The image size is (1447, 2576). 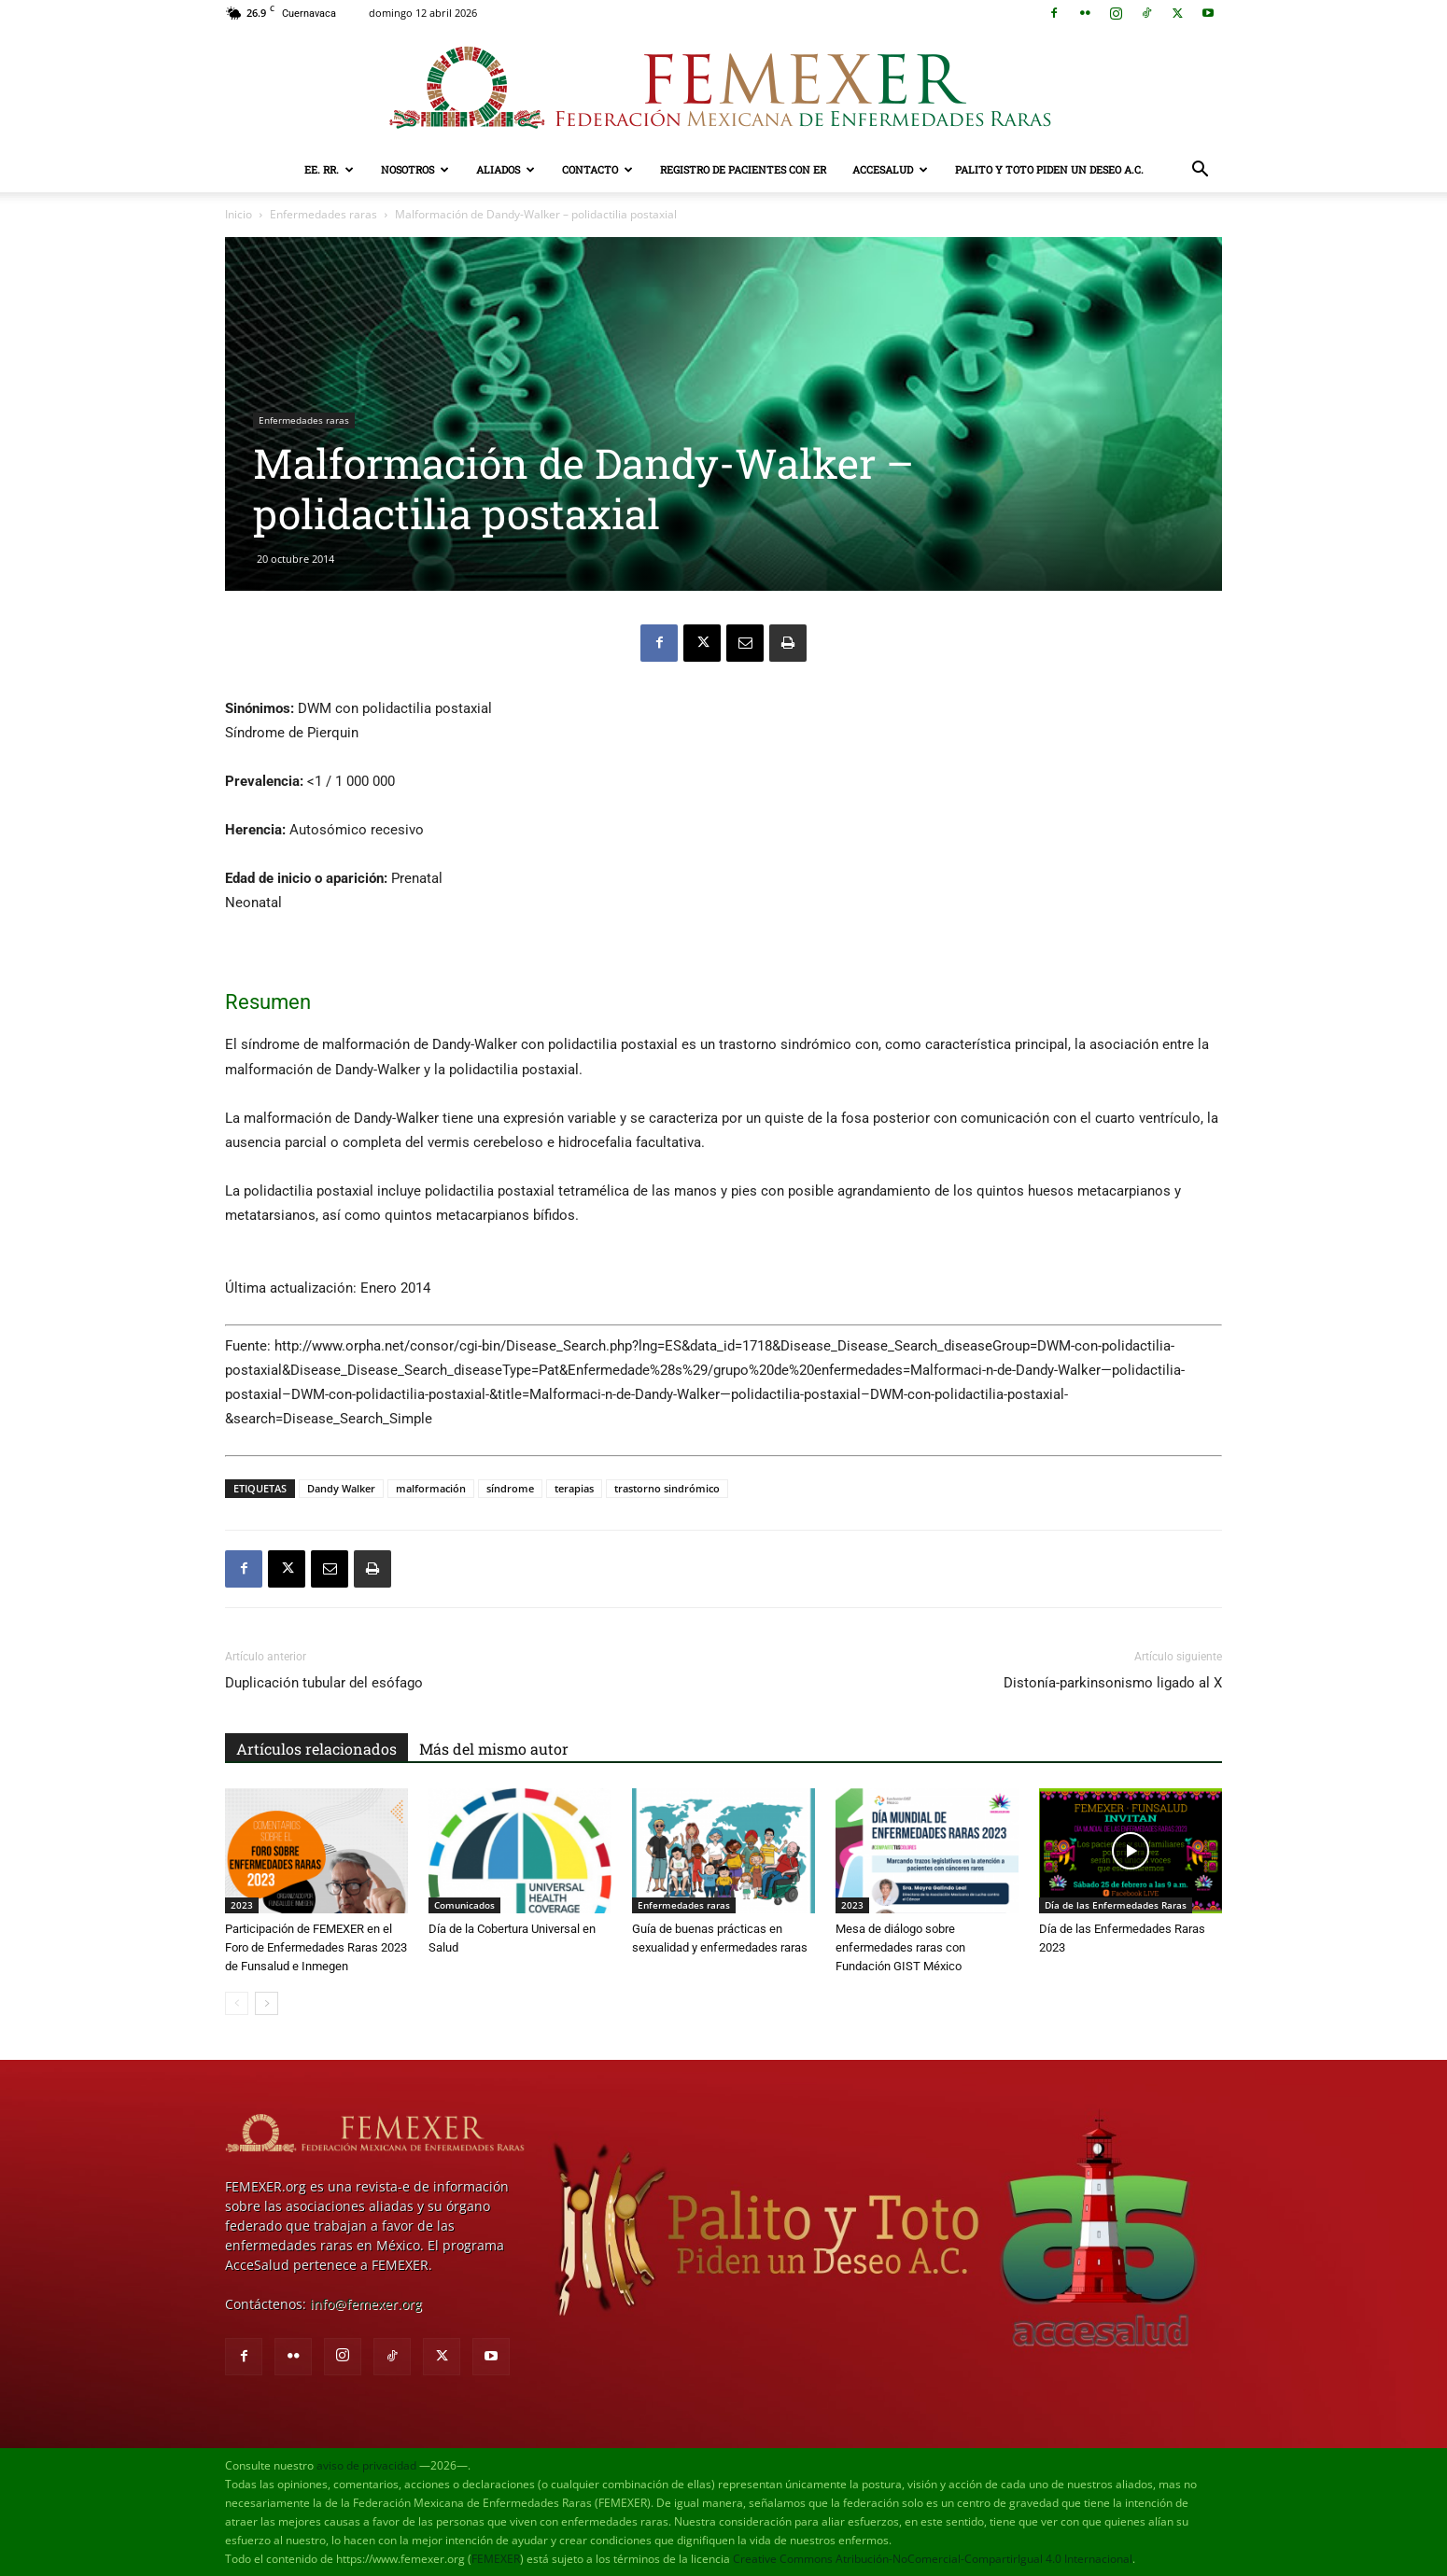 I want to click on Inicio, so click(x=238, y=214).